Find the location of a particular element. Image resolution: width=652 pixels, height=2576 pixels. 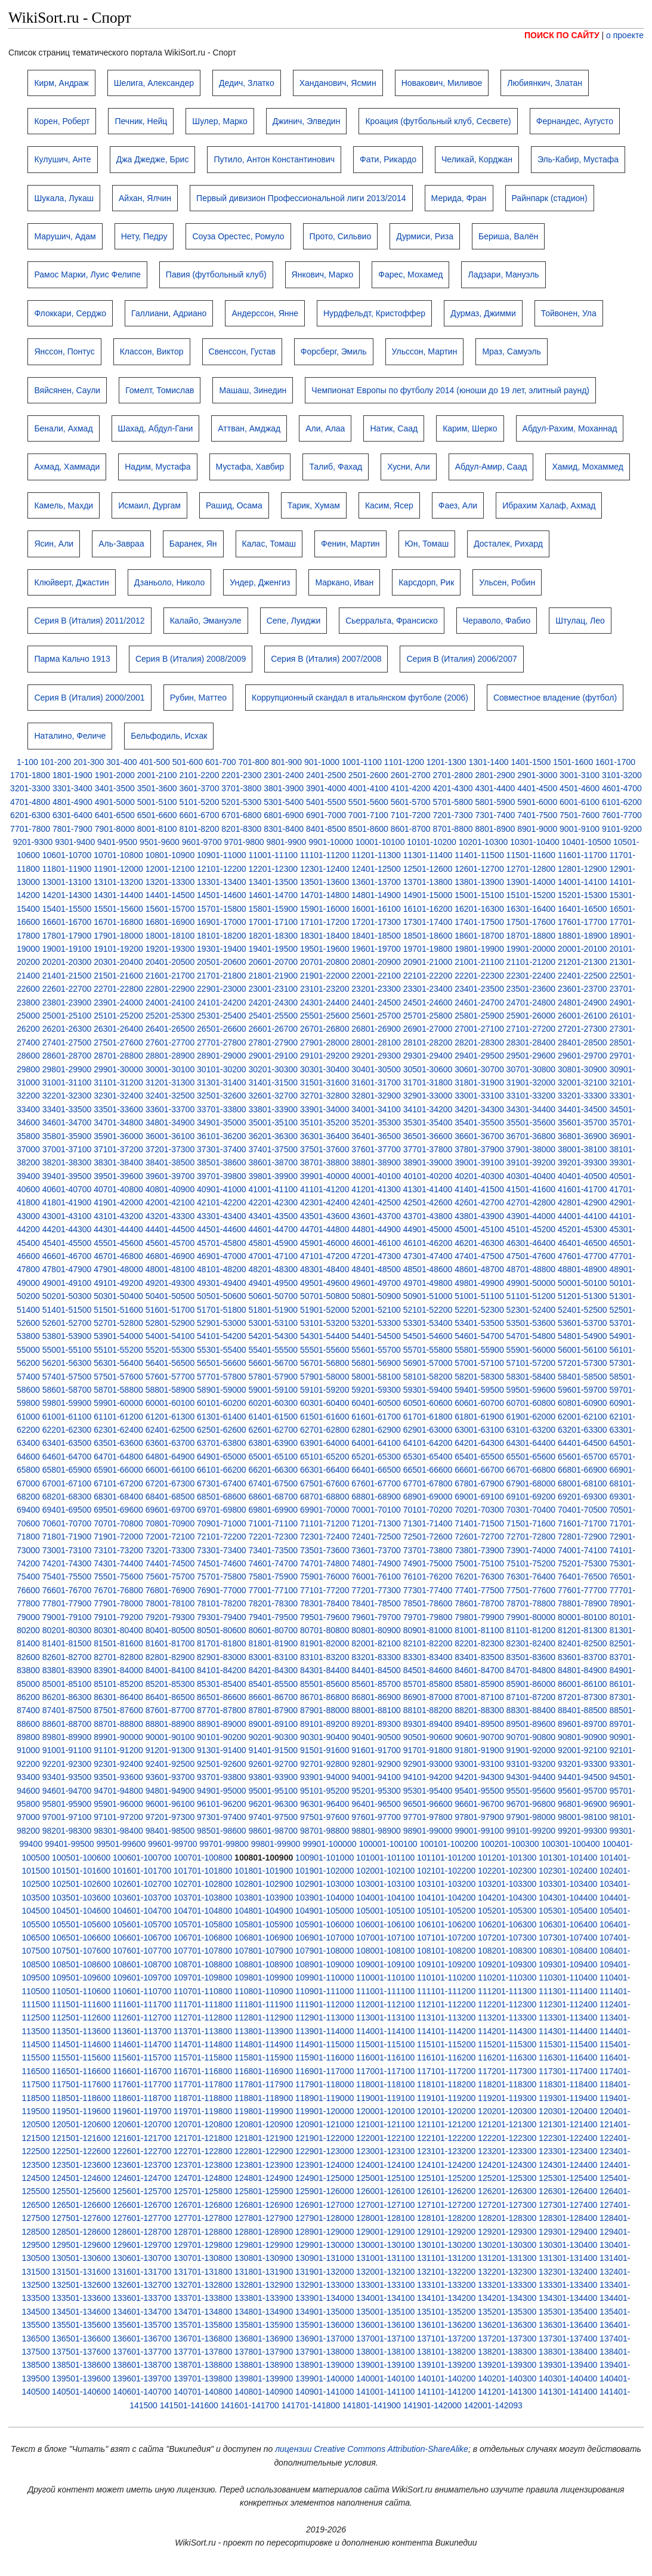

41401-41500 is located at coordinates (479, 1189).